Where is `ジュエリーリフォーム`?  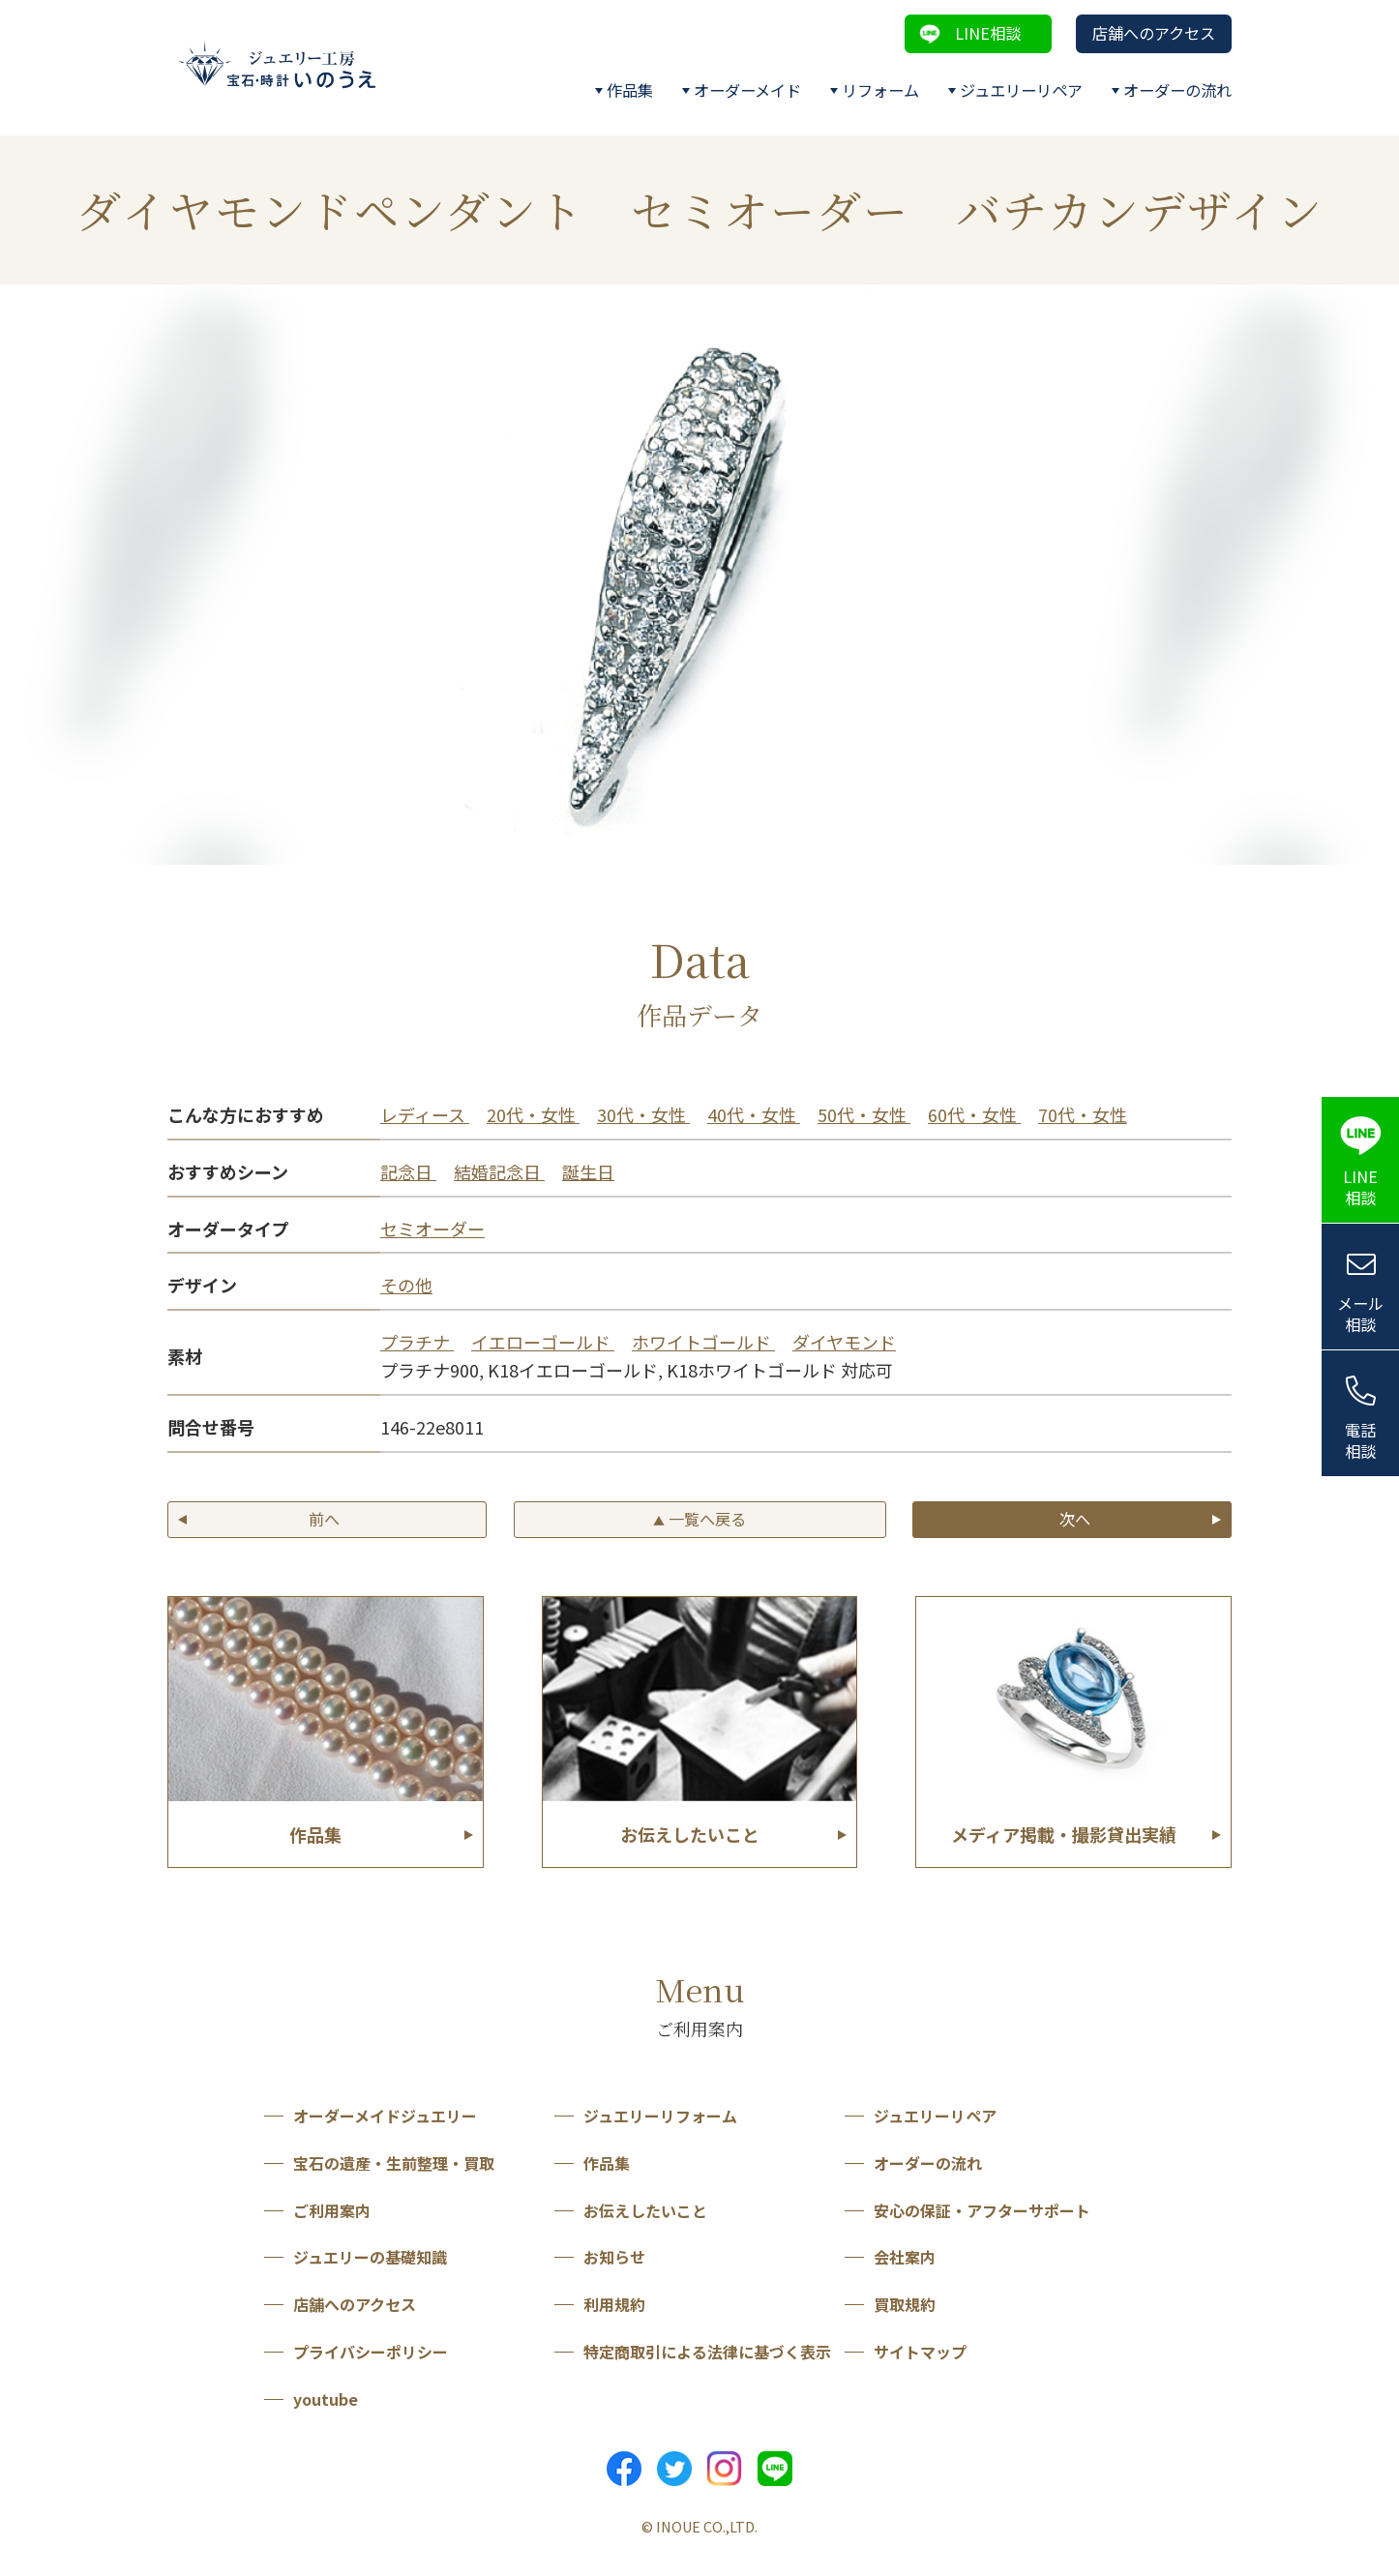 ジュエリーリフォーム is located at coordinates (660, 2115).